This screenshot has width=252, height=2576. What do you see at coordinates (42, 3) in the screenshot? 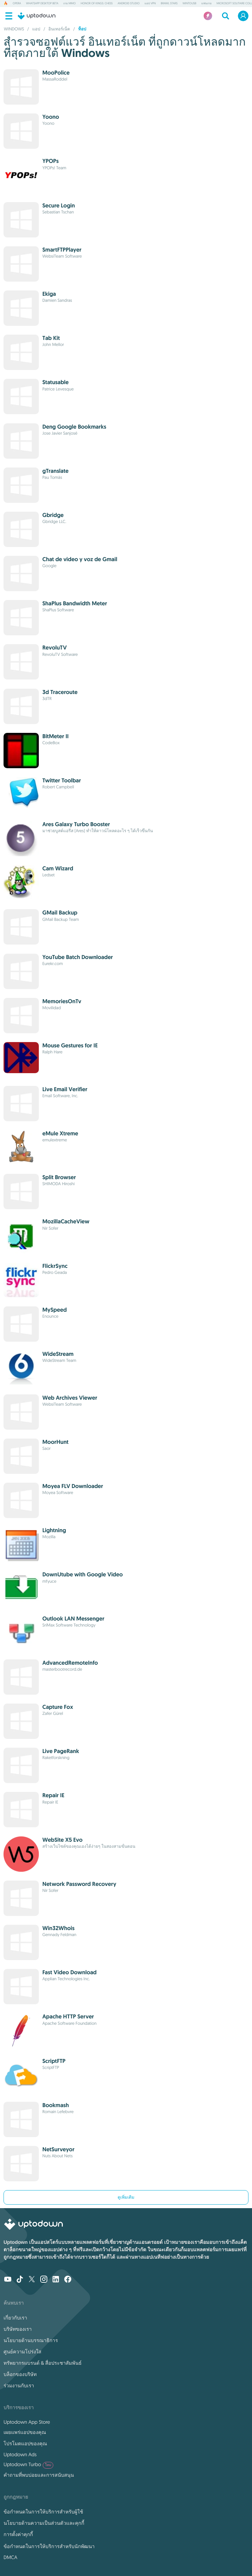
I see `WhatsApp Desktop Beta` at bounding box center [42, 3].